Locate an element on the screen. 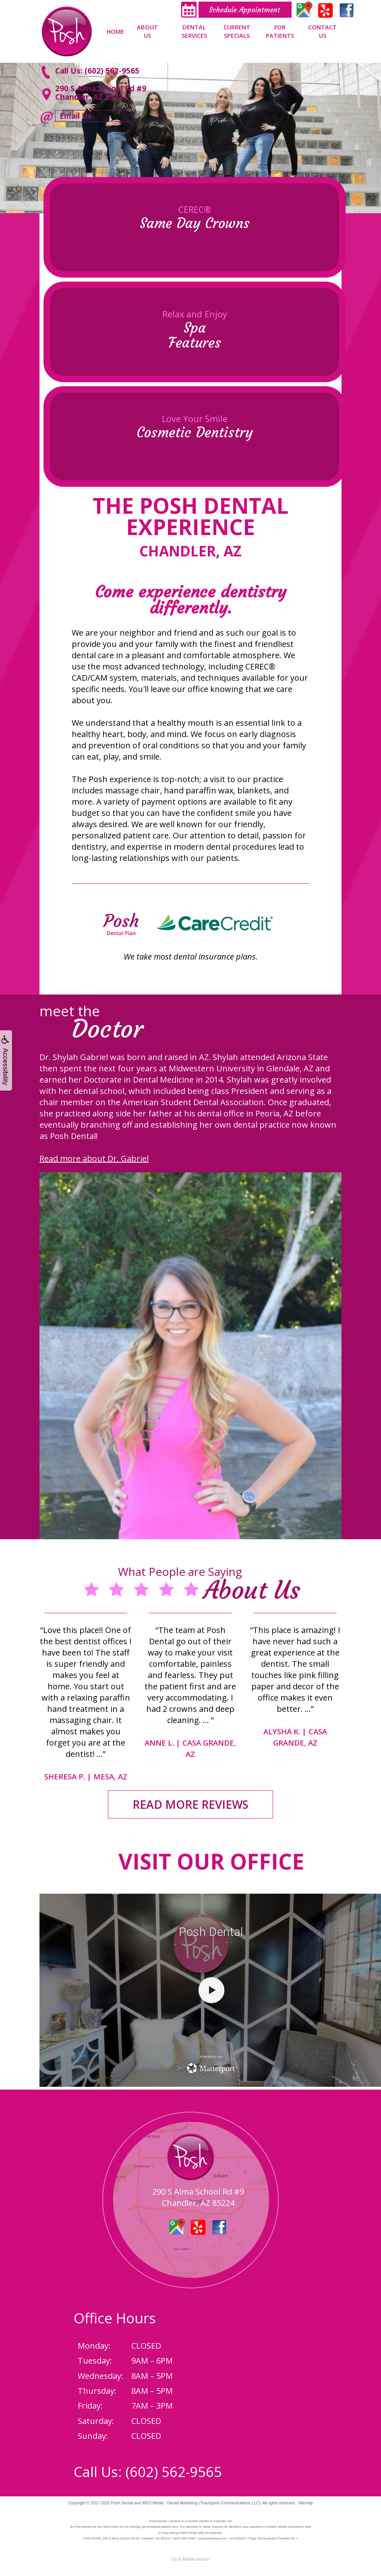  Go to Mobile website is located at coordinates (190, 2559).